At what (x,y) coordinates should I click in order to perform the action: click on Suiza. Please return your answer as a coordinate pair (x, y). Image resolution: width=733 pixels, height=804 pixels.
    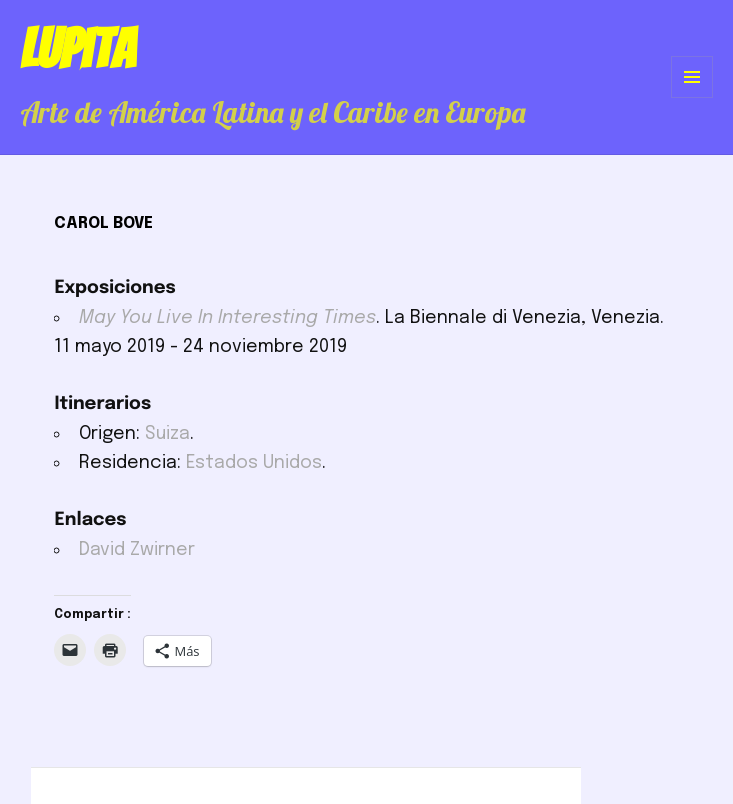
    Looking at the image, I should click on (167, 434).